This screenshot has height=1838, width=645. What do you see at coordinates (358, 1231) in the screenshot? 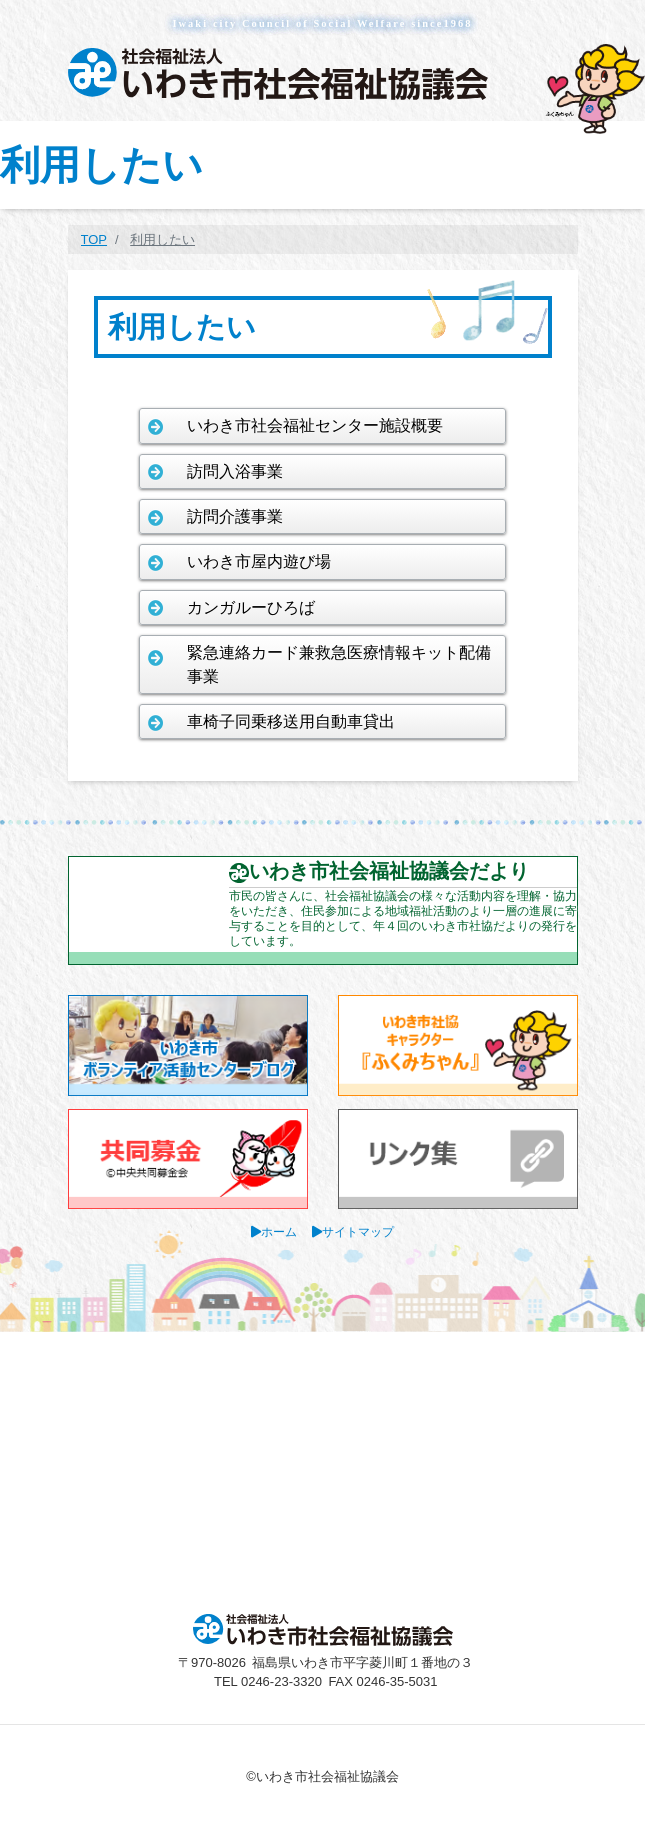
I see `サイトマップ` at bounding box center [358, 1231].